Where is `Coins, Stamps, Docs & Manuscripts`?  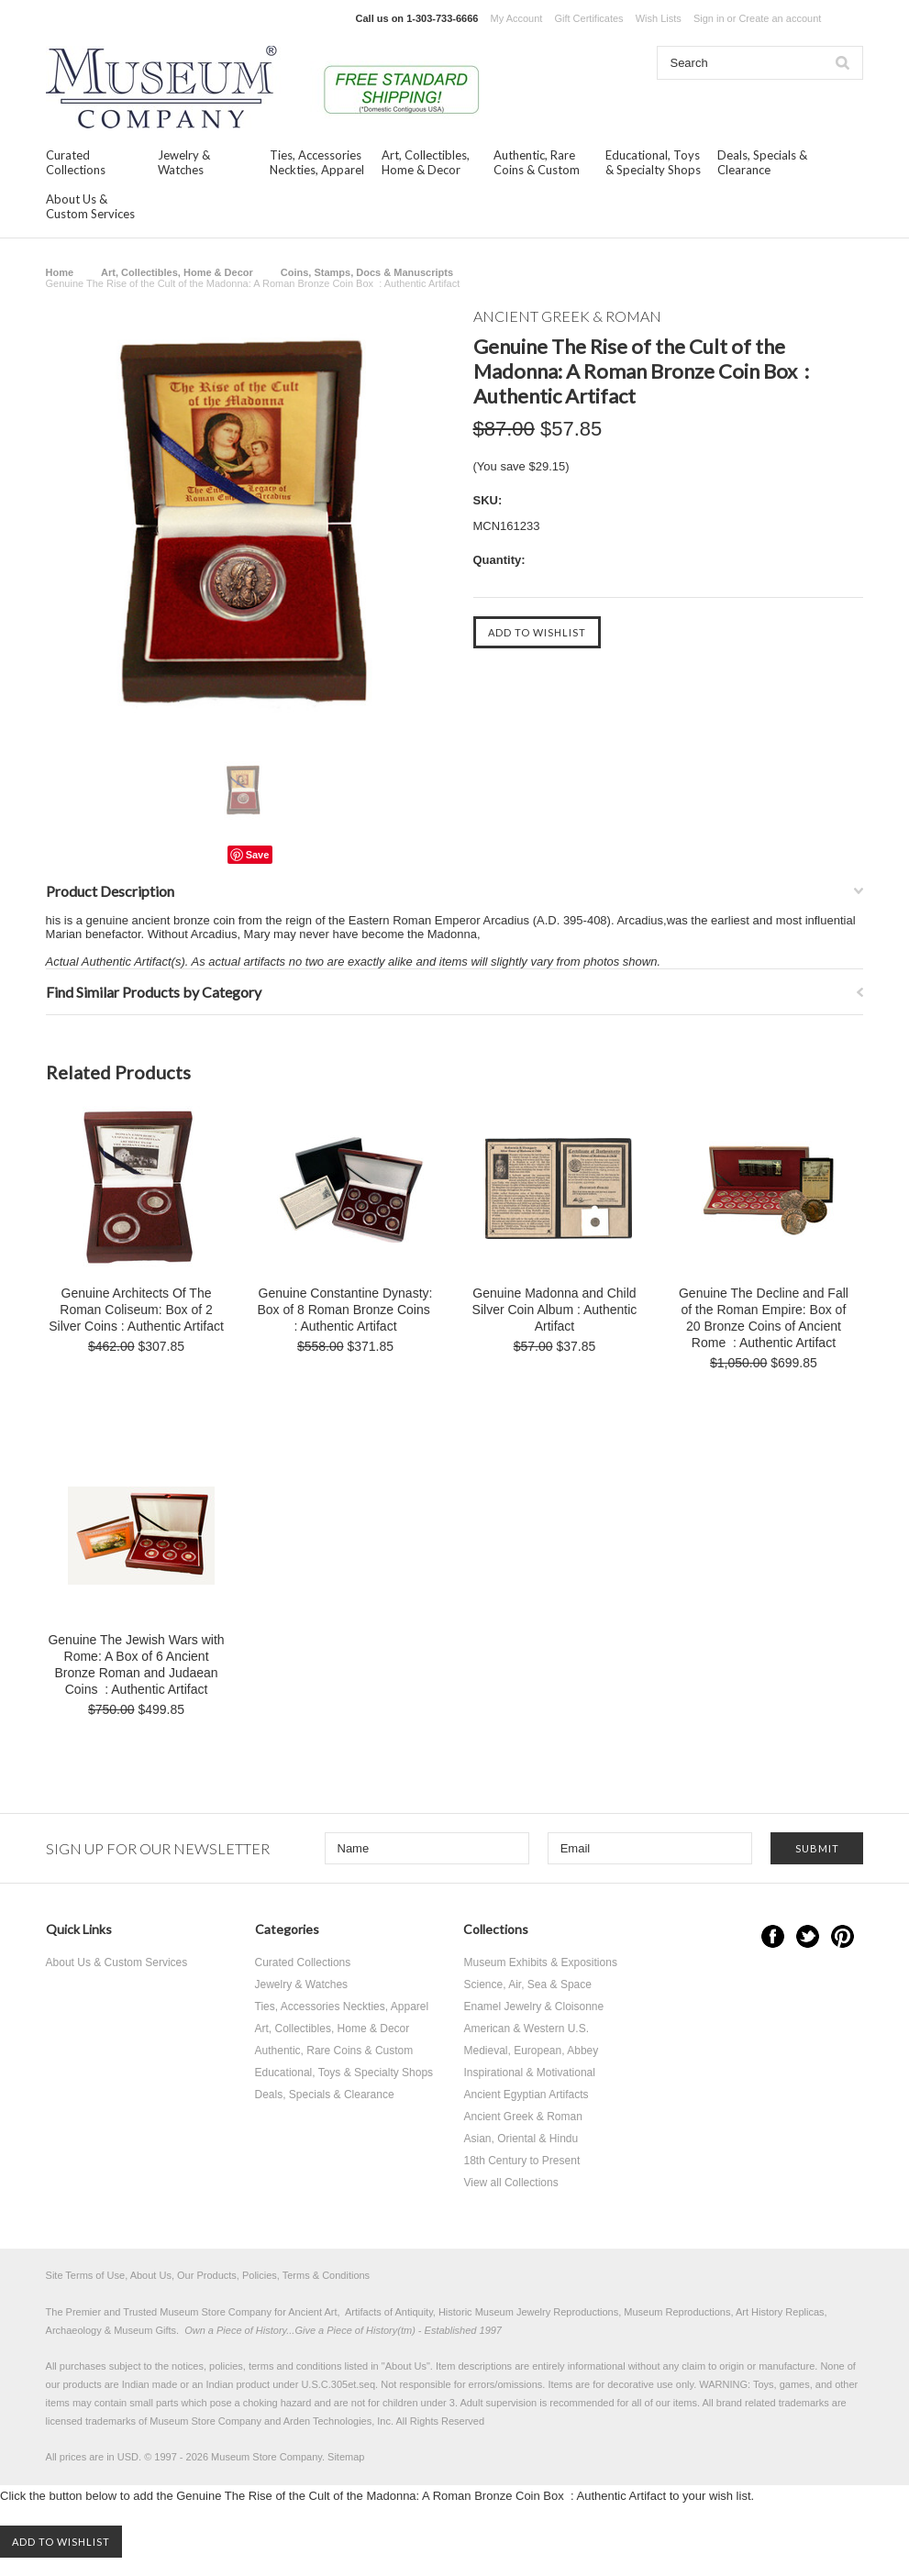
Coins, Stamps, Docs & Manuscripts is located at coordinates (367, 272).